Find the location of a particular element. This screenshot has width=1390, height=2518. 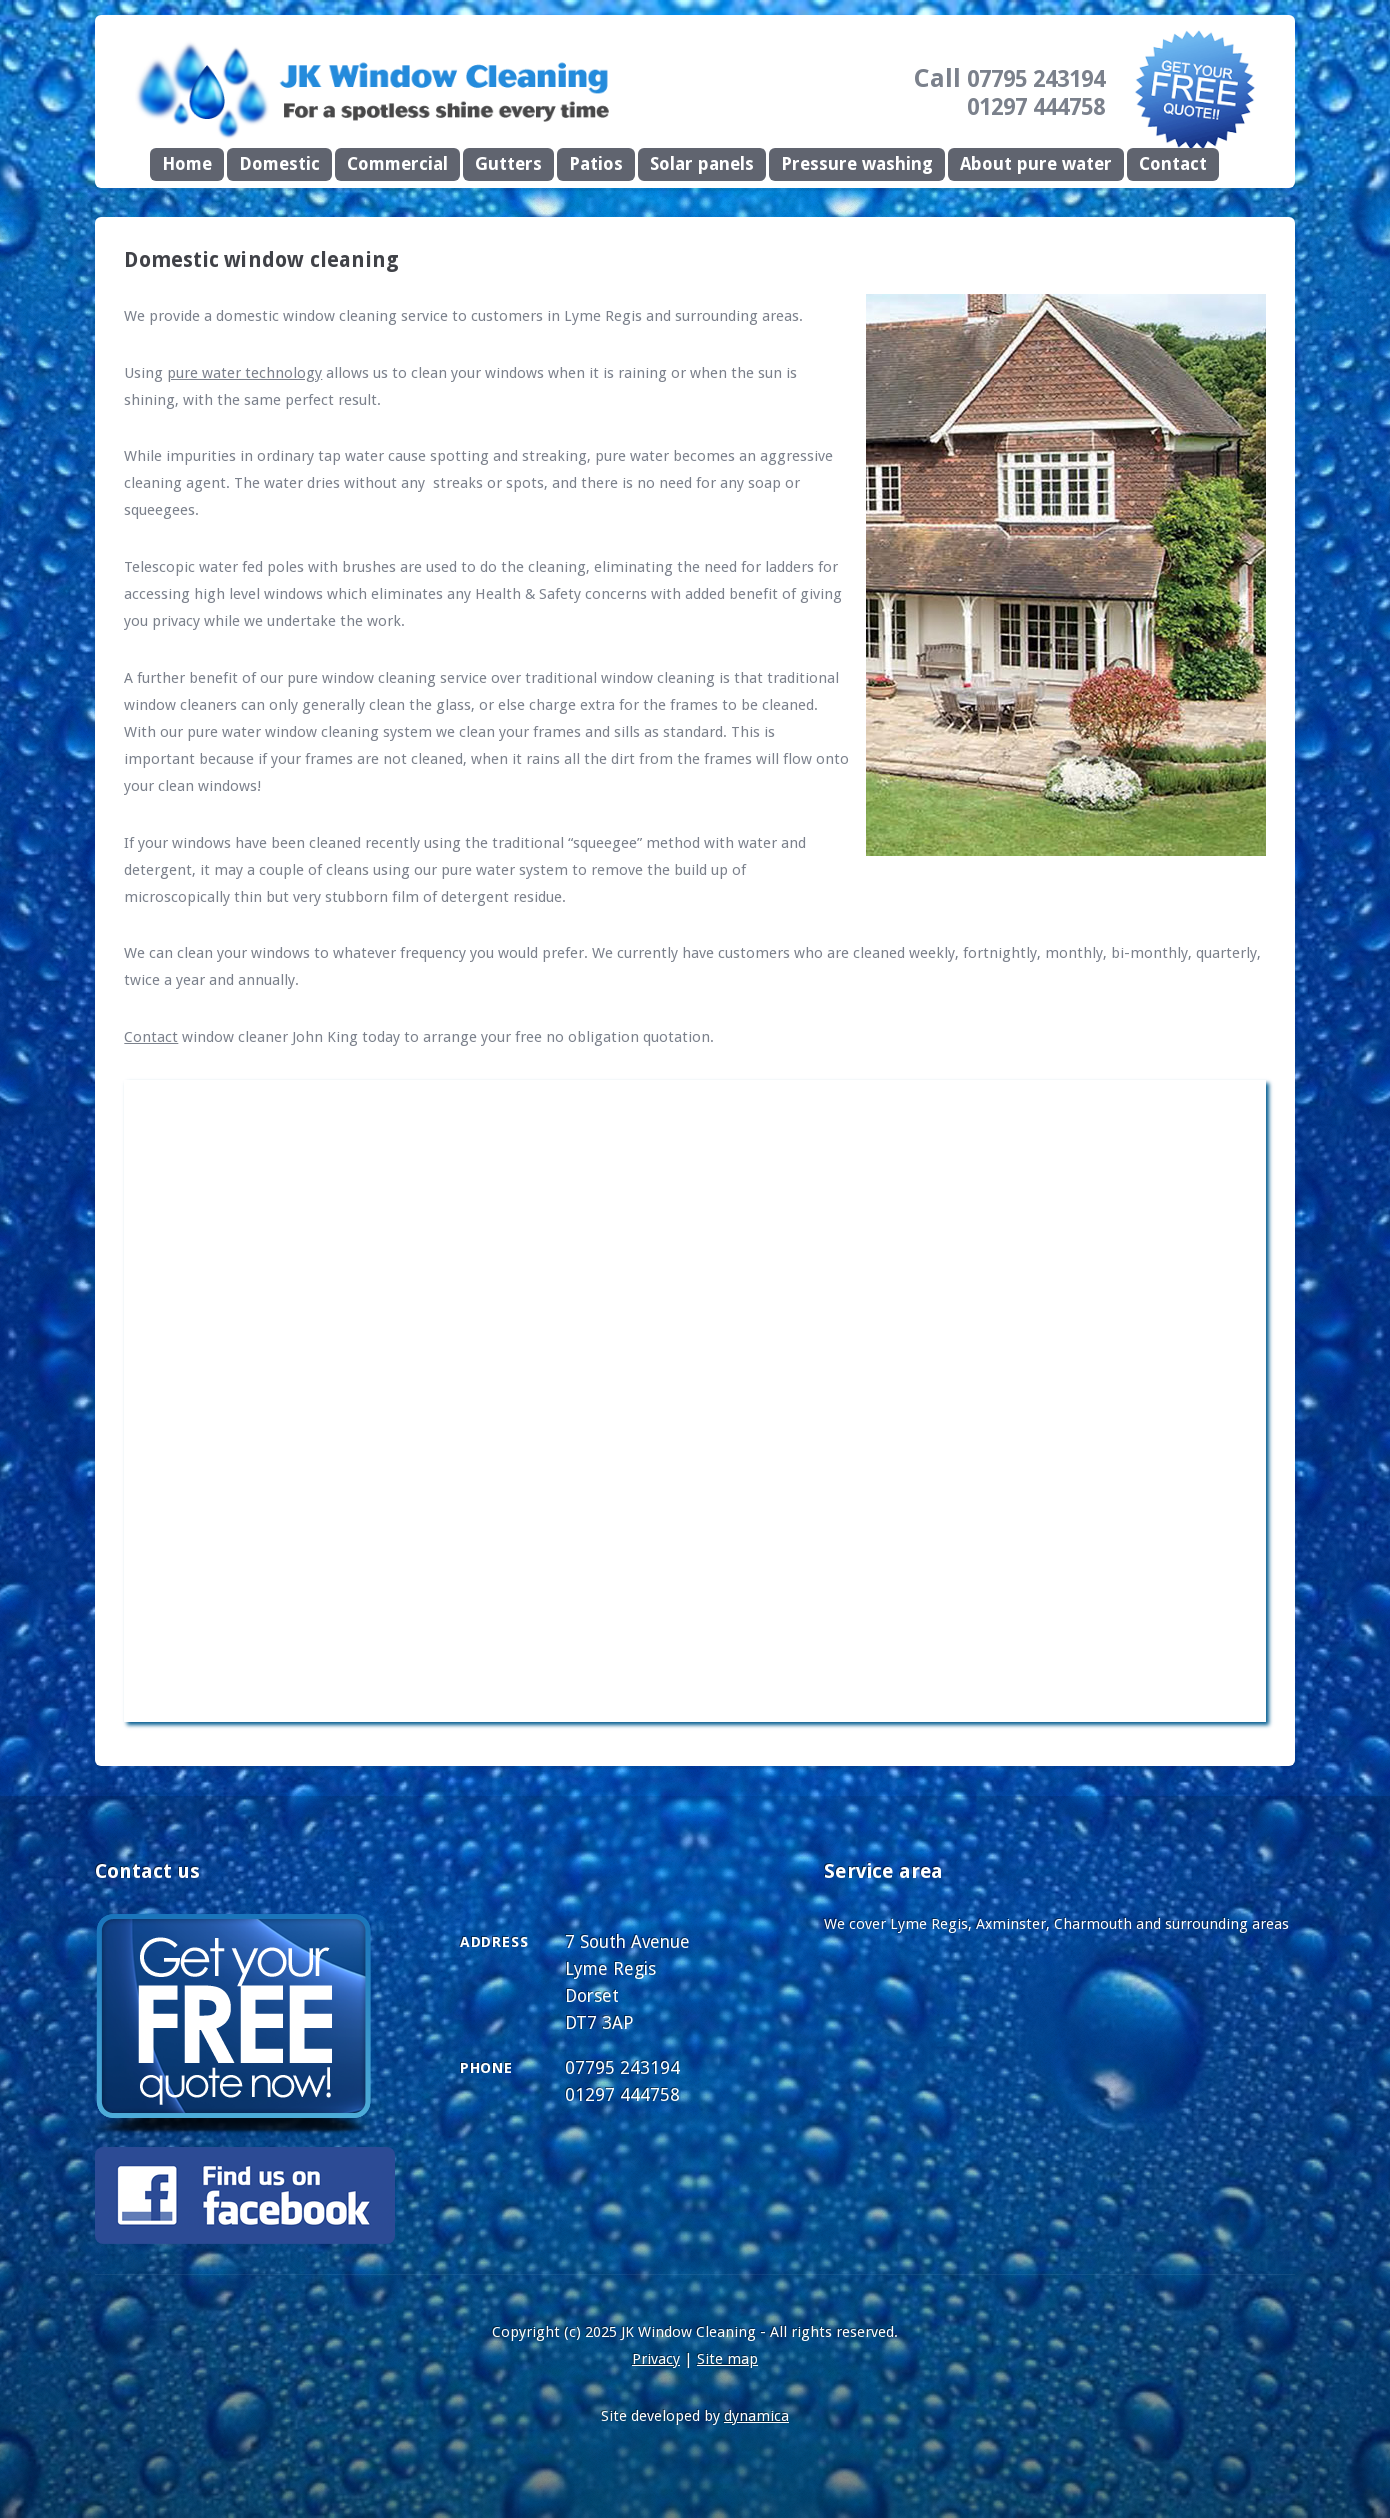

Privacy is located at coordinates (656, 2359).